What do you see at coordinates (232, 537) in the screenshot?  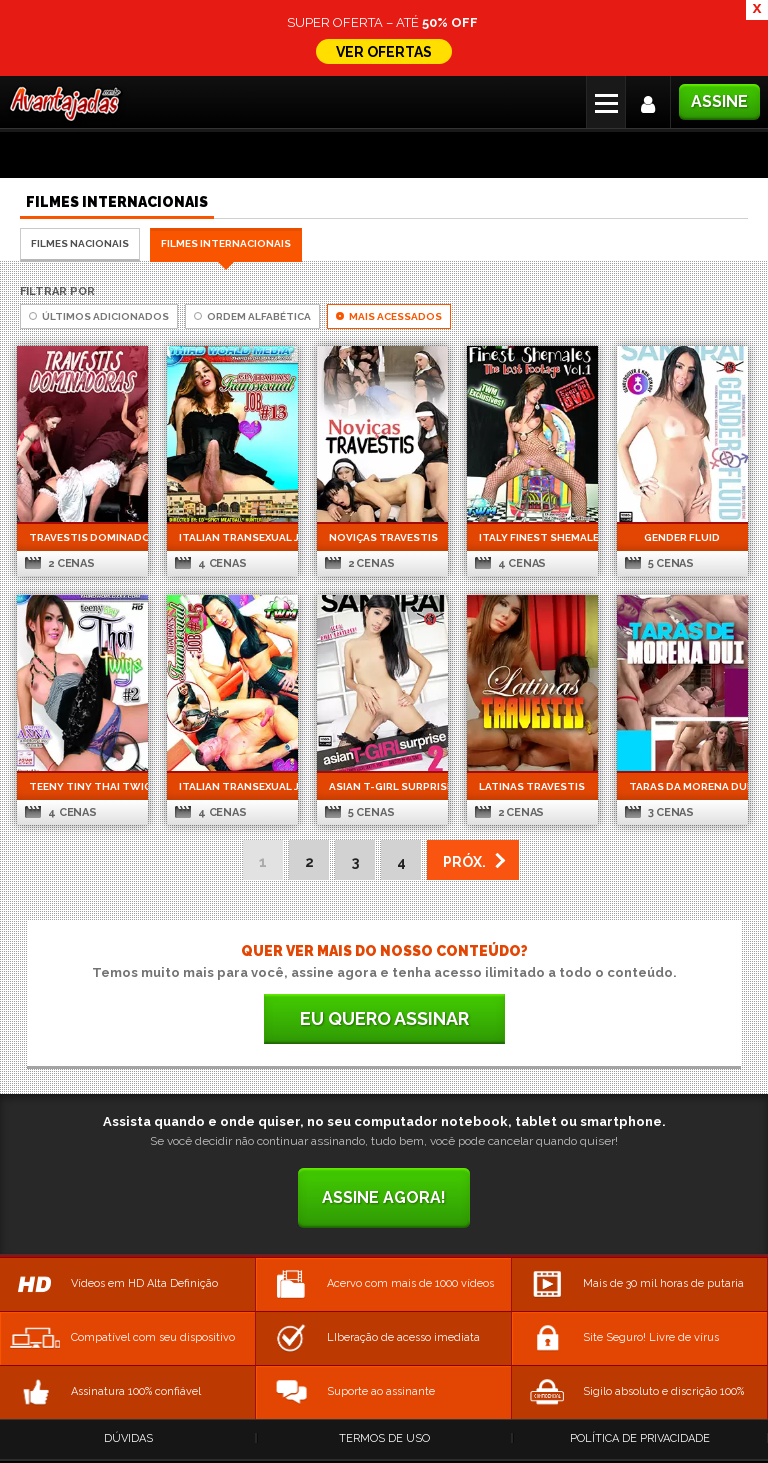 I see `Italian Transexual Job 13` at bounding box center [232, 537].